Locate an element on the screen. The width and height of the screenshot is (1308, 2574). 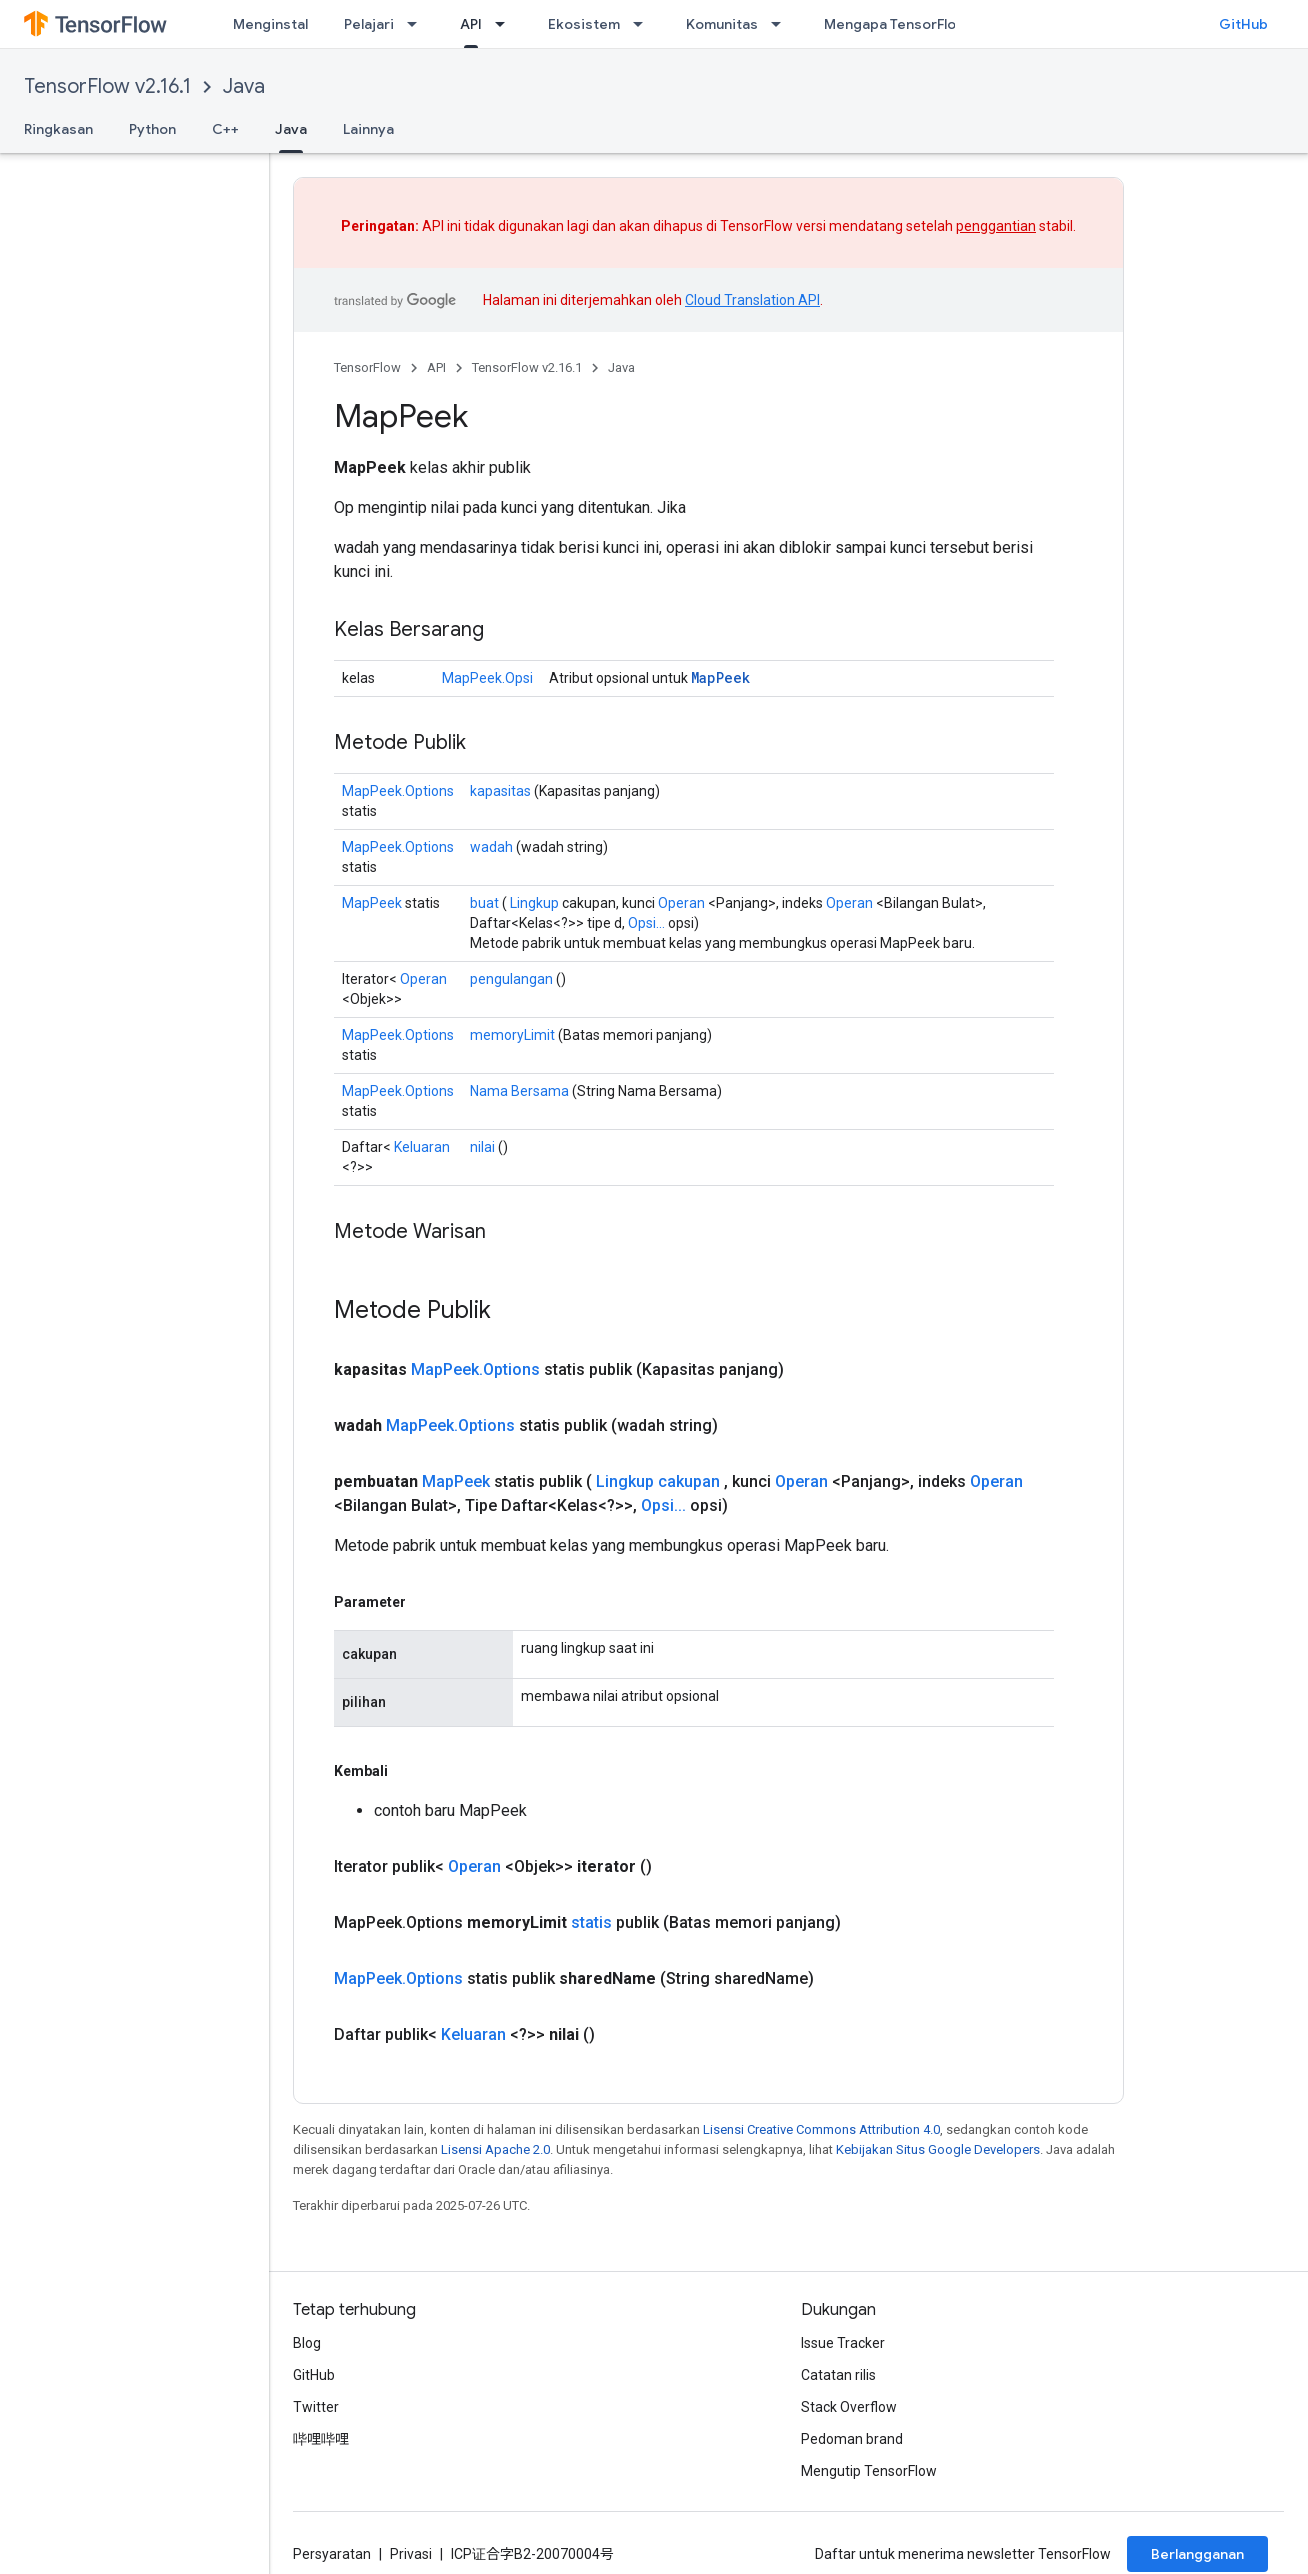
[Menu dropdown untuk API] is located at coordinates (506, 24).